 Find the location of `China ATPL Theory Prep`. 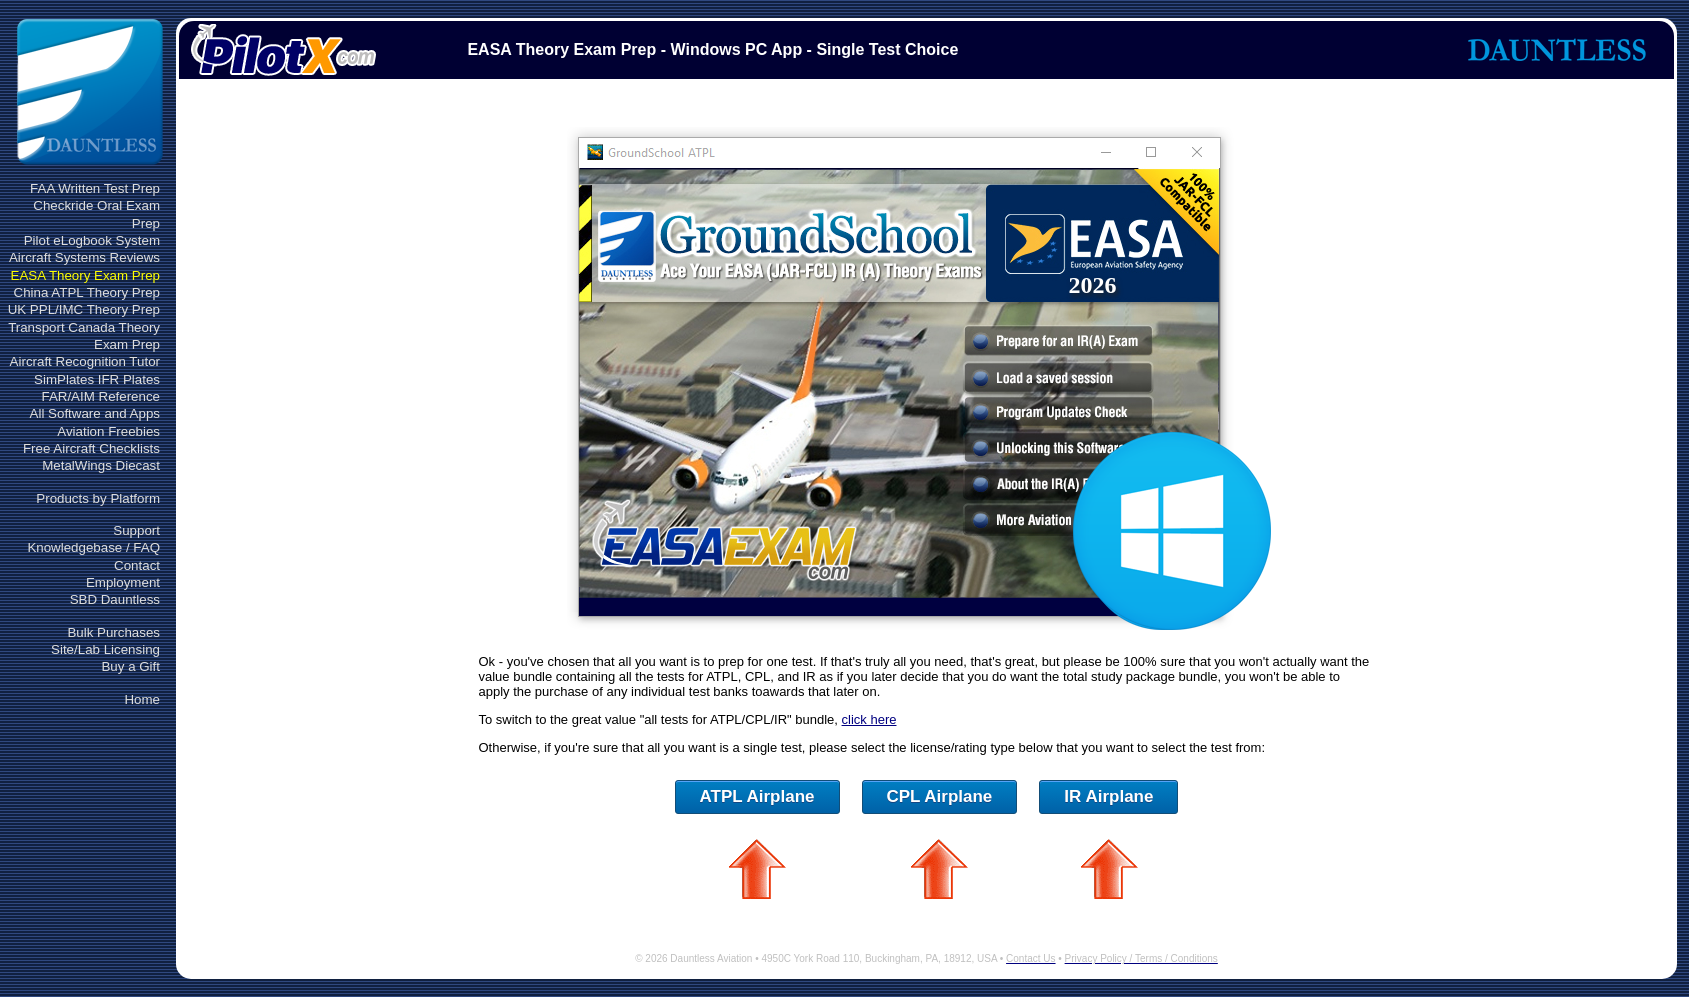

China ATPL Theory Prep is located at coordinates (87, 292).